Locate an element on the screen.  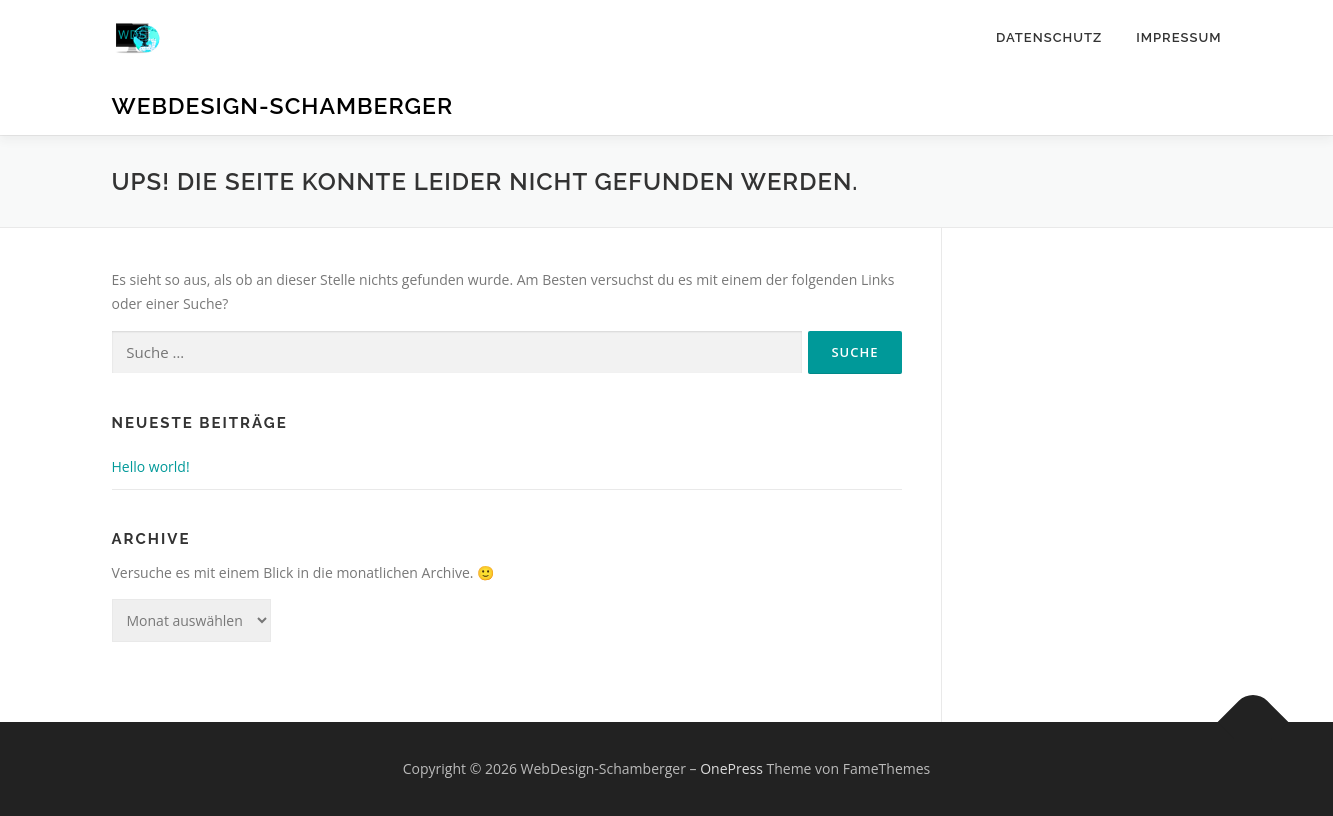
WebDesign-Schamberger is located at coordinates (283, 105).